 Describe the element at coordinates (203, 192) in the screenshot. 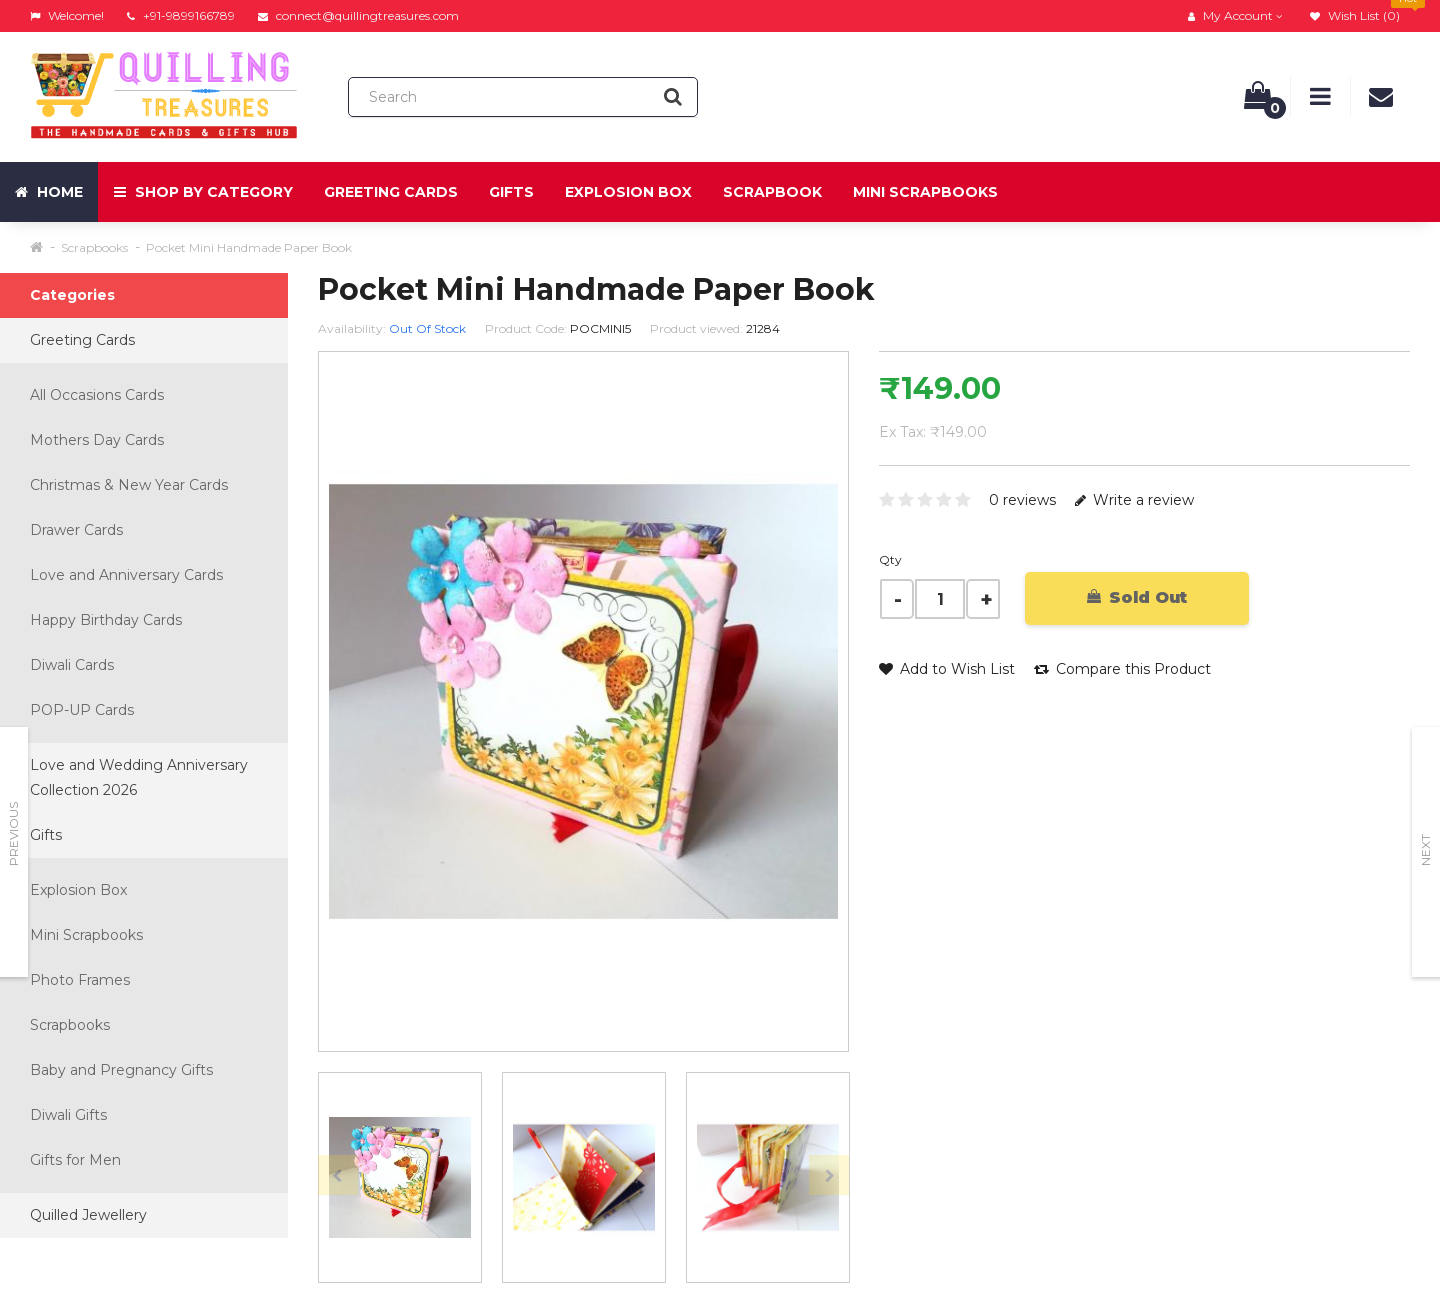

I see `Shop by Category` at that location.